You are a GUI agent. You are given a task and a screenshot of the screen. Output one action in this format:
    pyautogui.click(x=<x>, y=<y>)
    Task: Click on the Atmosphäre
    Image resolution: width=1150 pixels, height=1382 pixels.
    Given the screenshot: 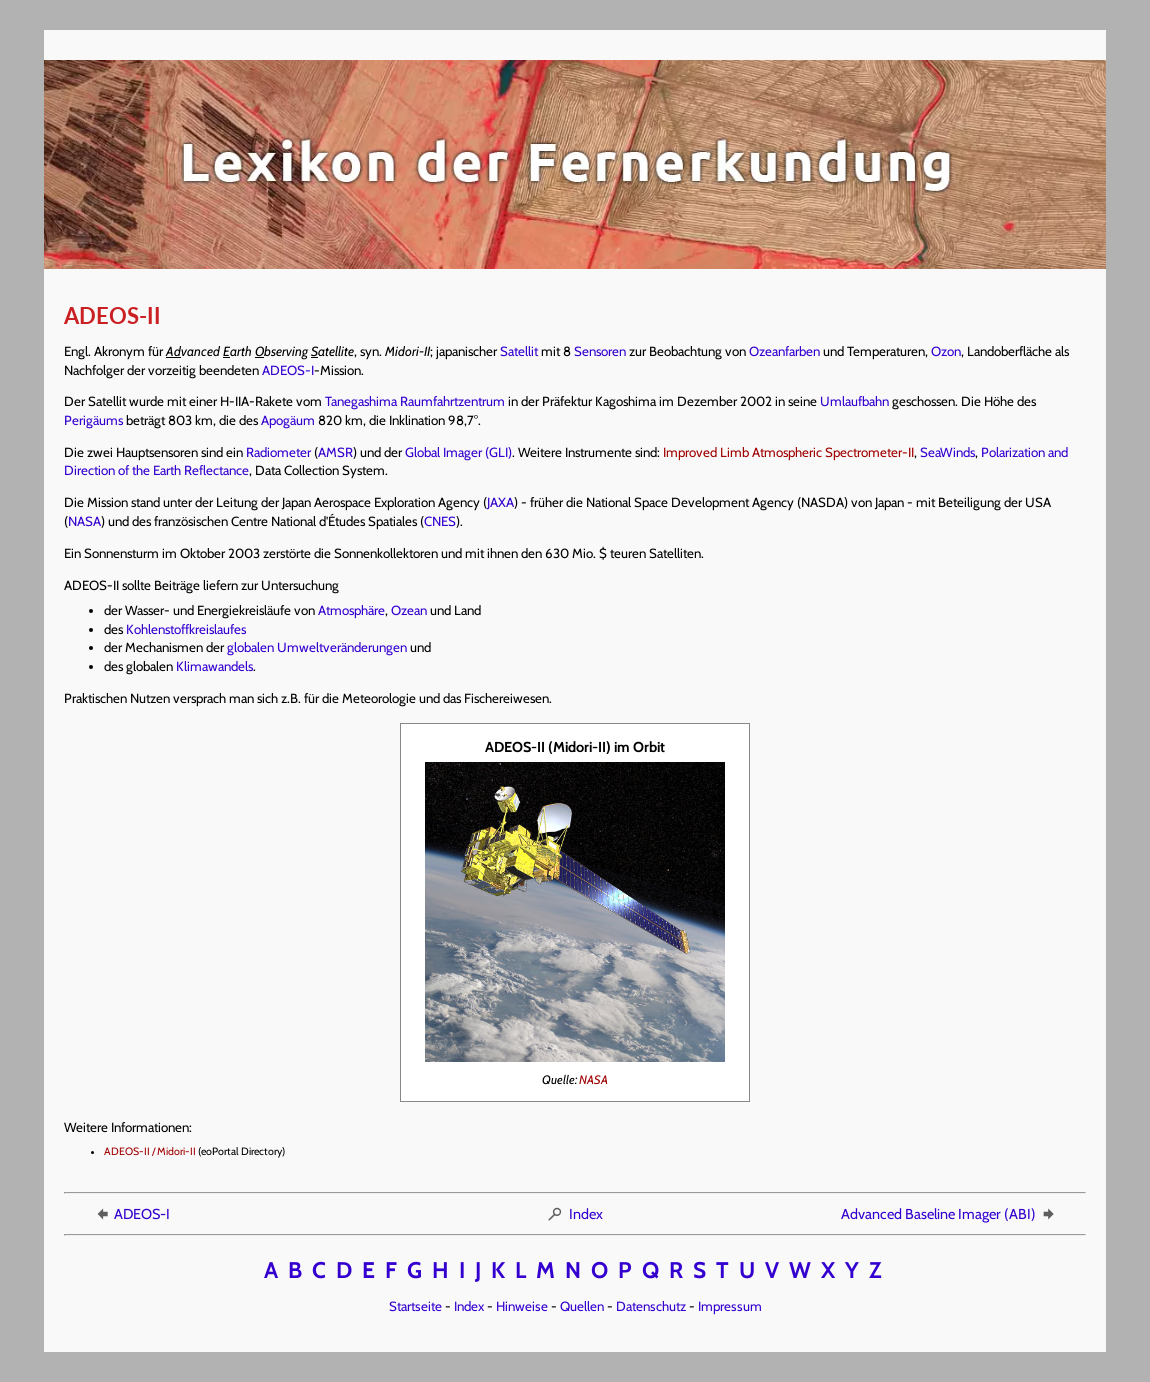 What is the action you would take?
    pyautogui.click(x=351, y=610)
    